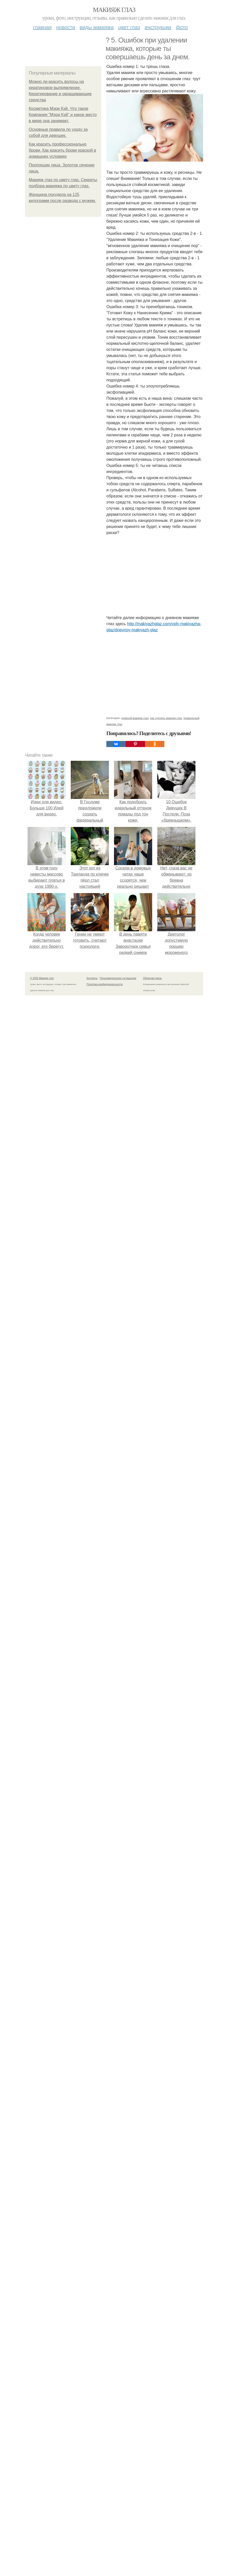 The width and height of the screenshot is (228, 2576). I want to click on Виды макияжа, so click(97, 27).